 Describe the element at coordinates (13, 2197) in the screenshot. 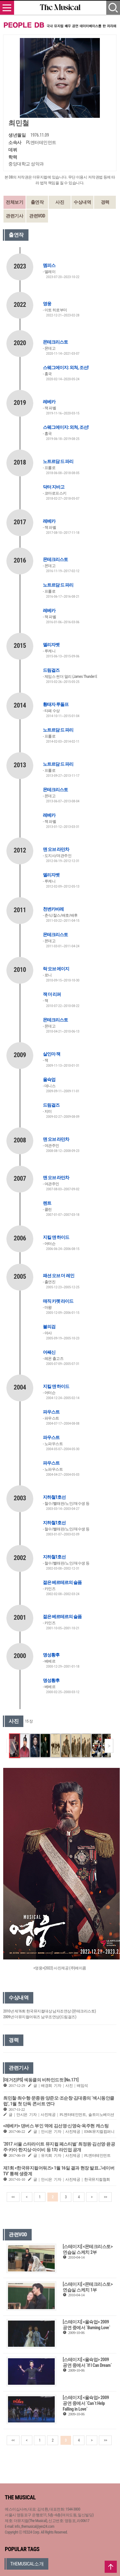

I see `<<` at that location.